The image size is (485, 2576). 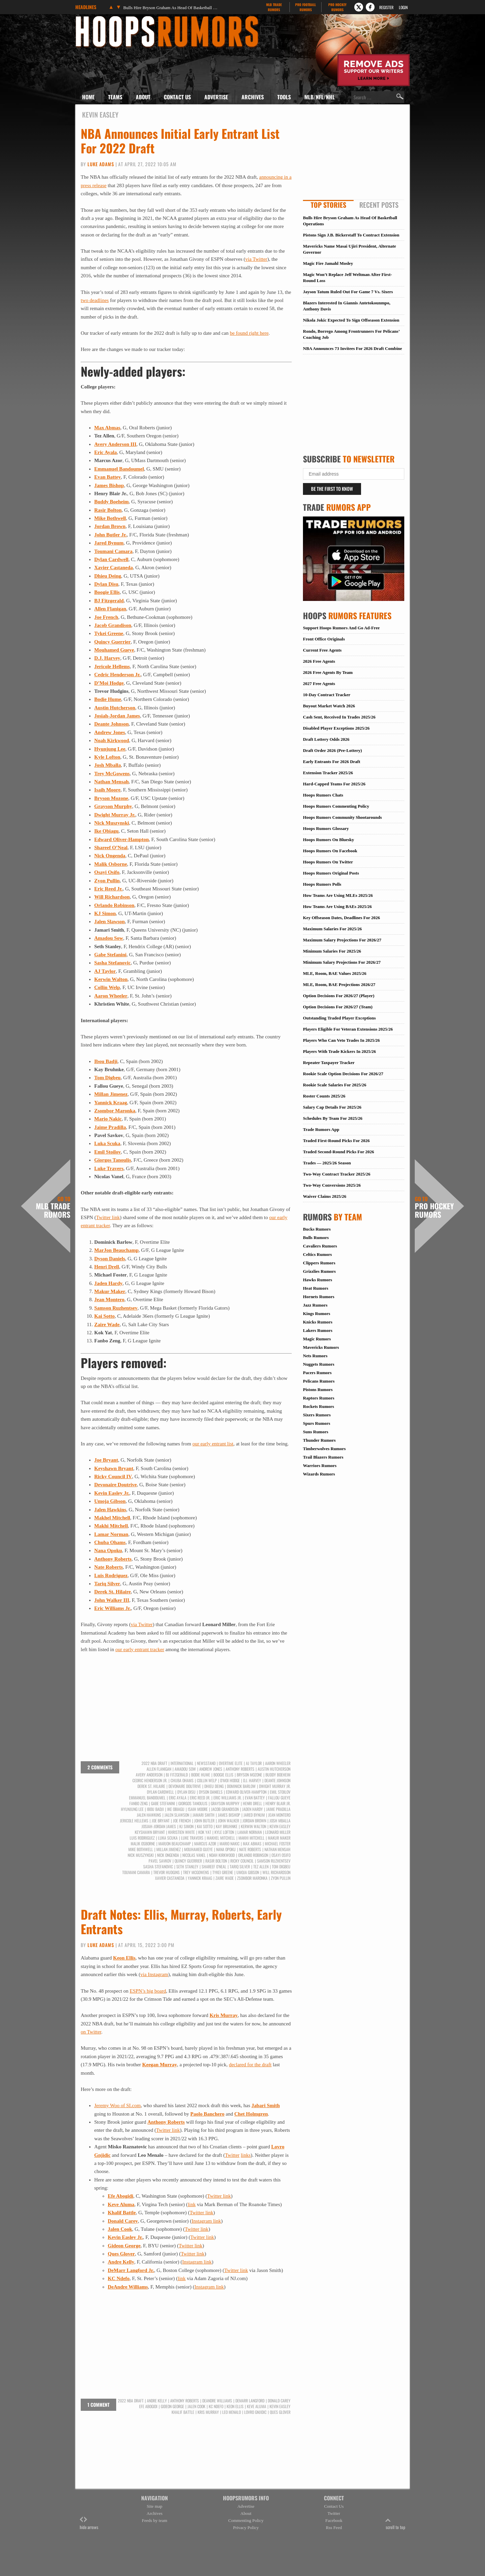 What do you see at coordinates (110, 518) in the screenshot?
I see `Mike Bothwell` at bounding box center [110, 518].